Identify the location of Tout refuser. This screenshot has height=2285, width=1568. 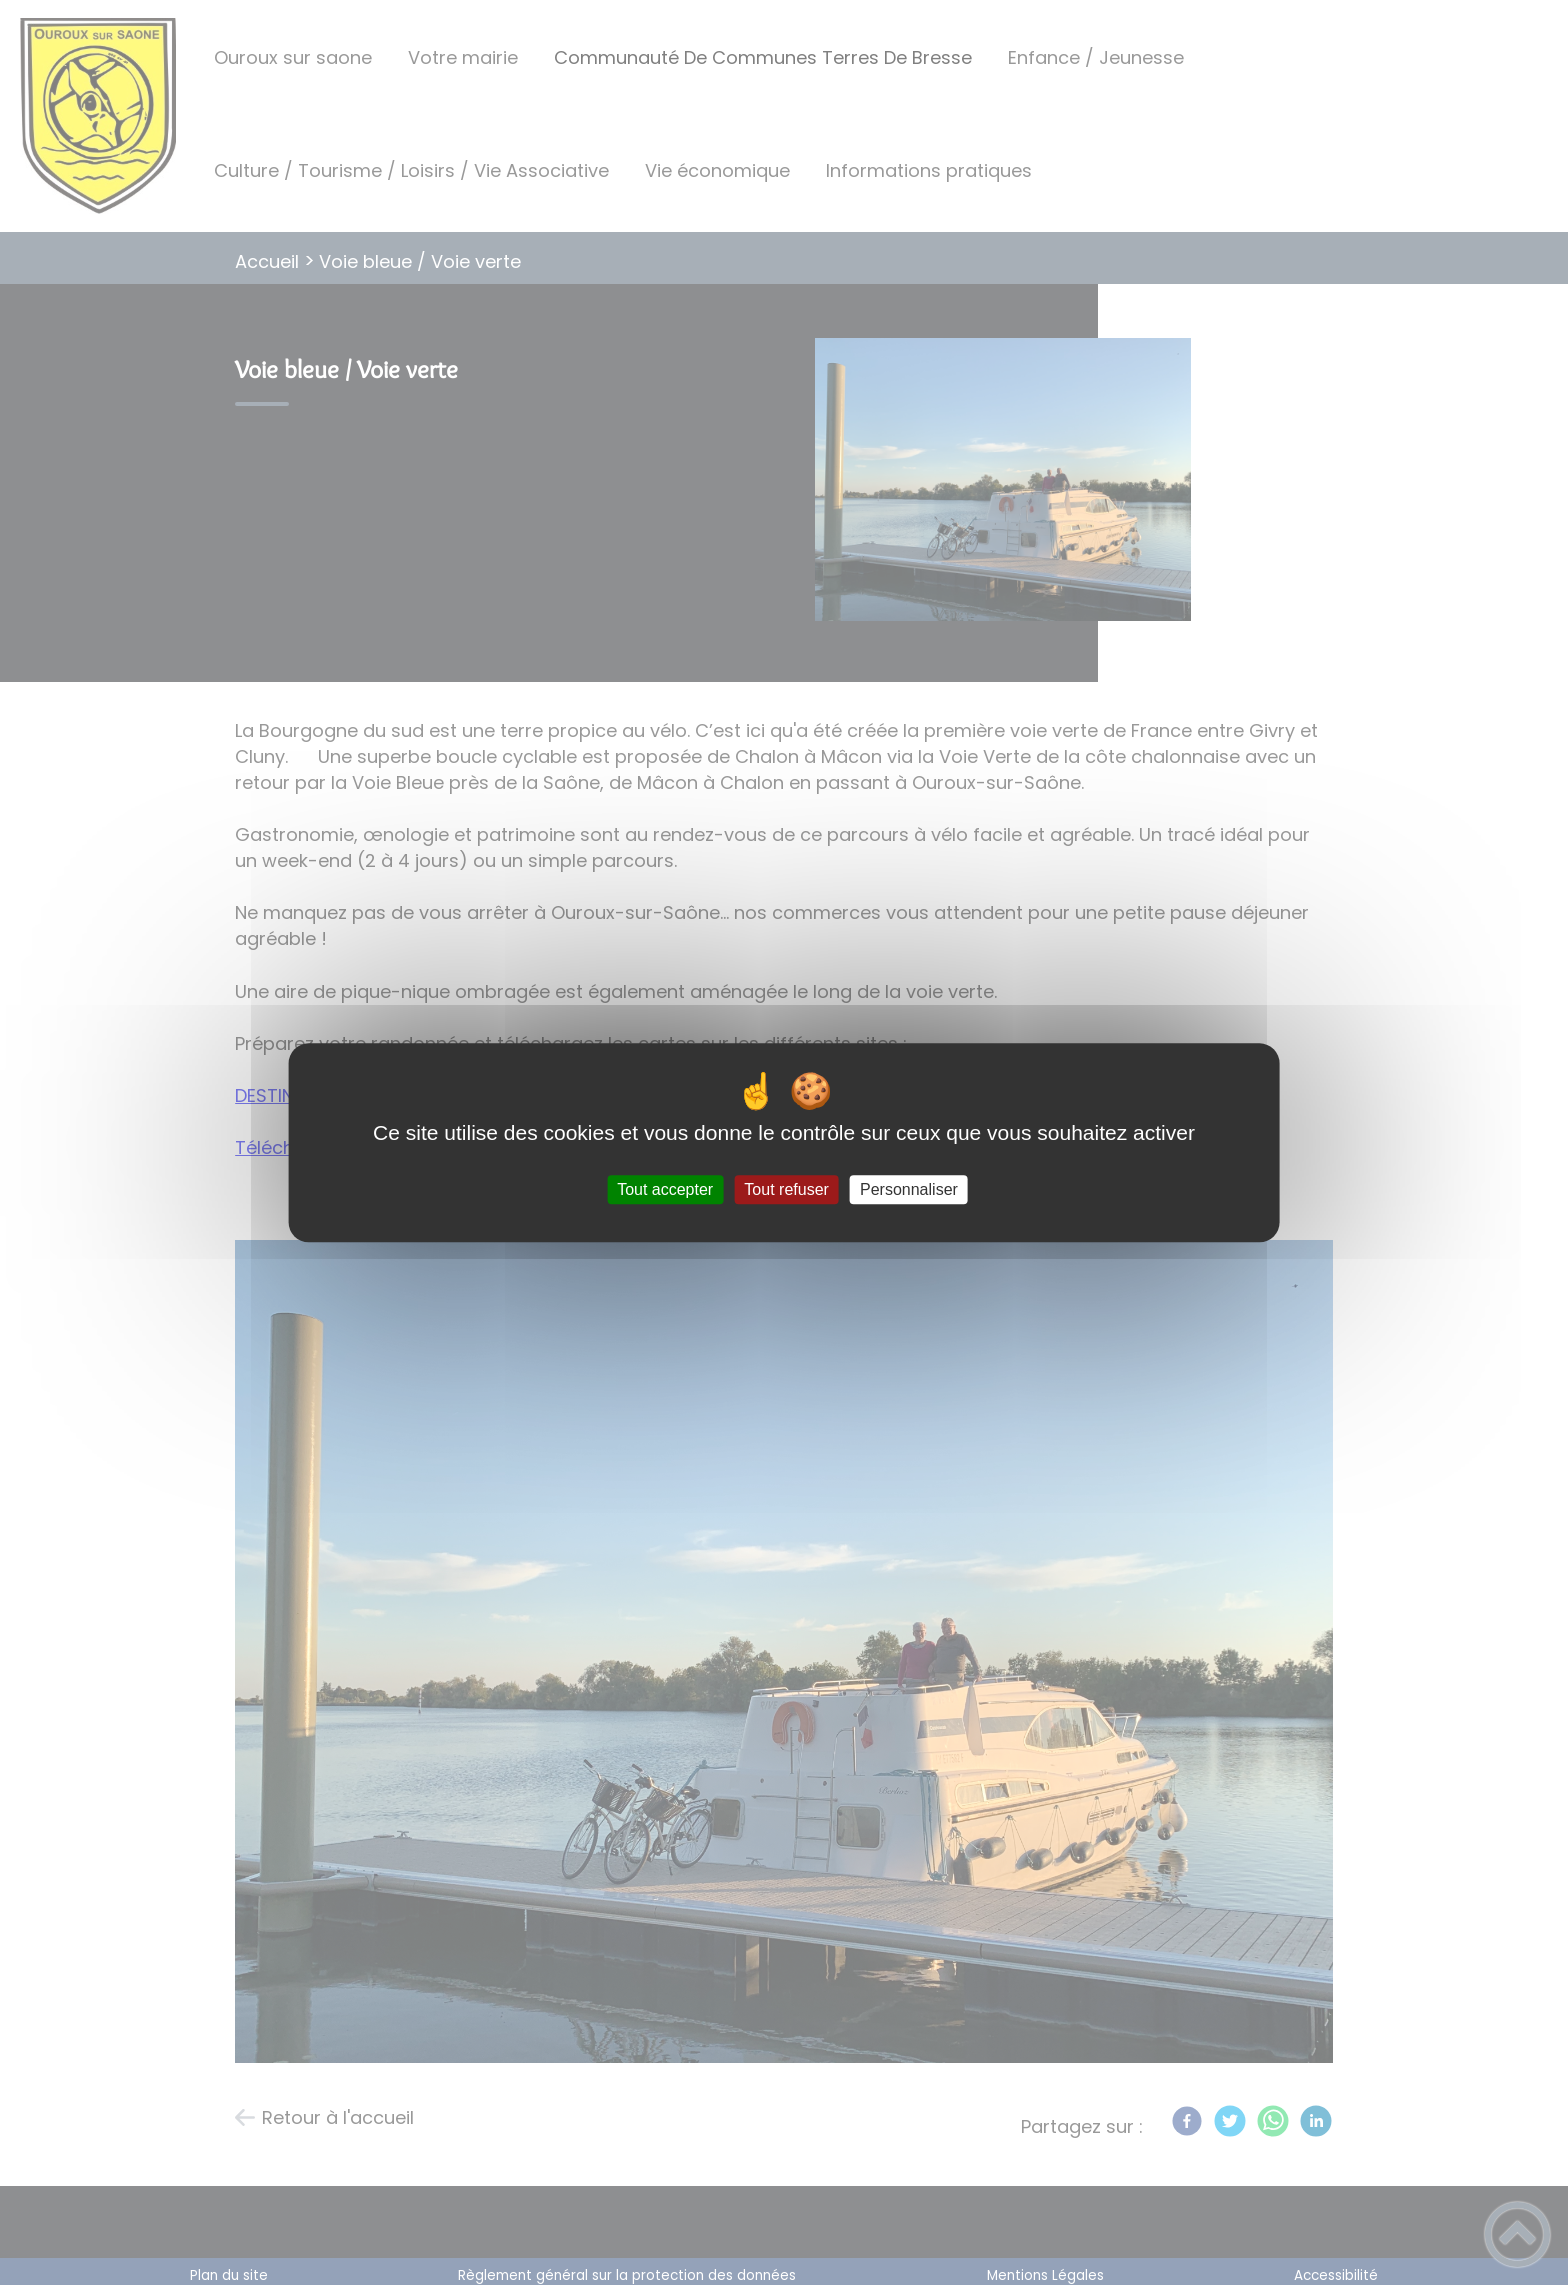
(786, 1189).